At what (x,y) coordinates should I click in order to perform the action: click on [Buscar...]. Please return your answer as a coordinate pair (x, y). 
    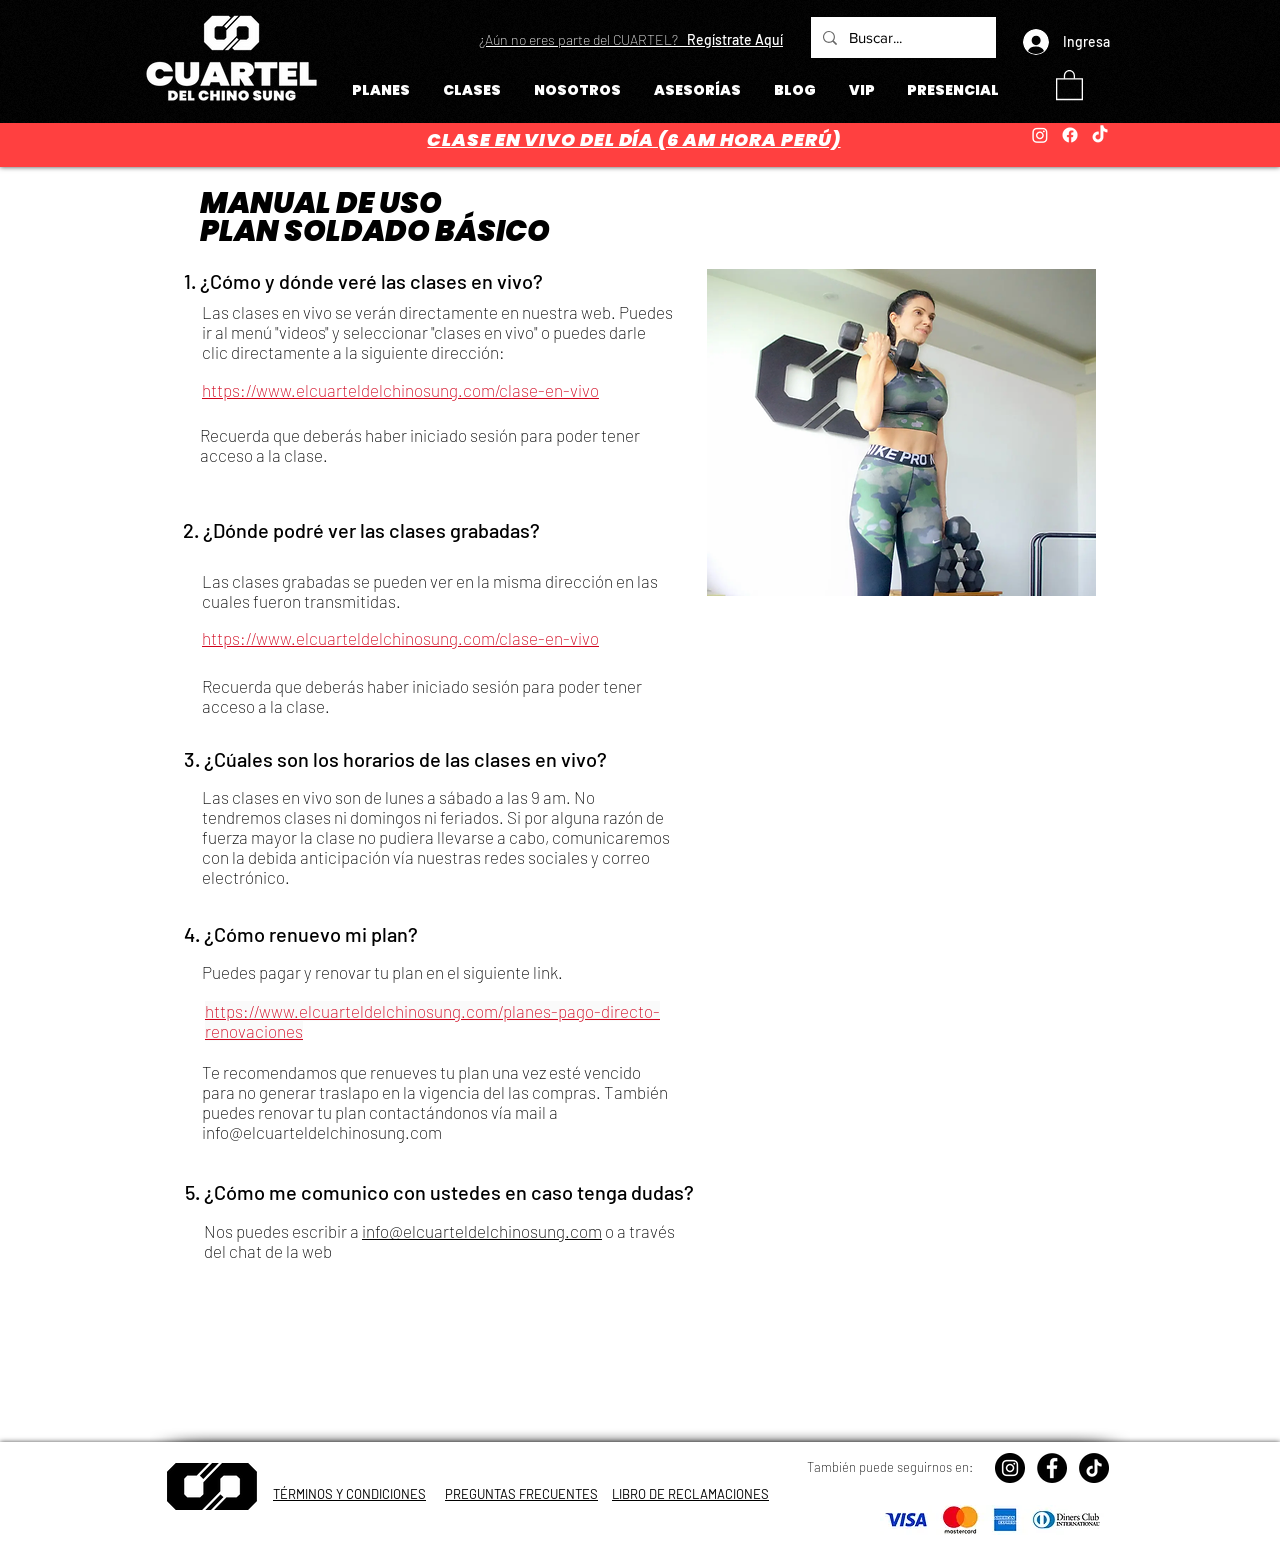
    Looking at the image, I should click on (901, 37).